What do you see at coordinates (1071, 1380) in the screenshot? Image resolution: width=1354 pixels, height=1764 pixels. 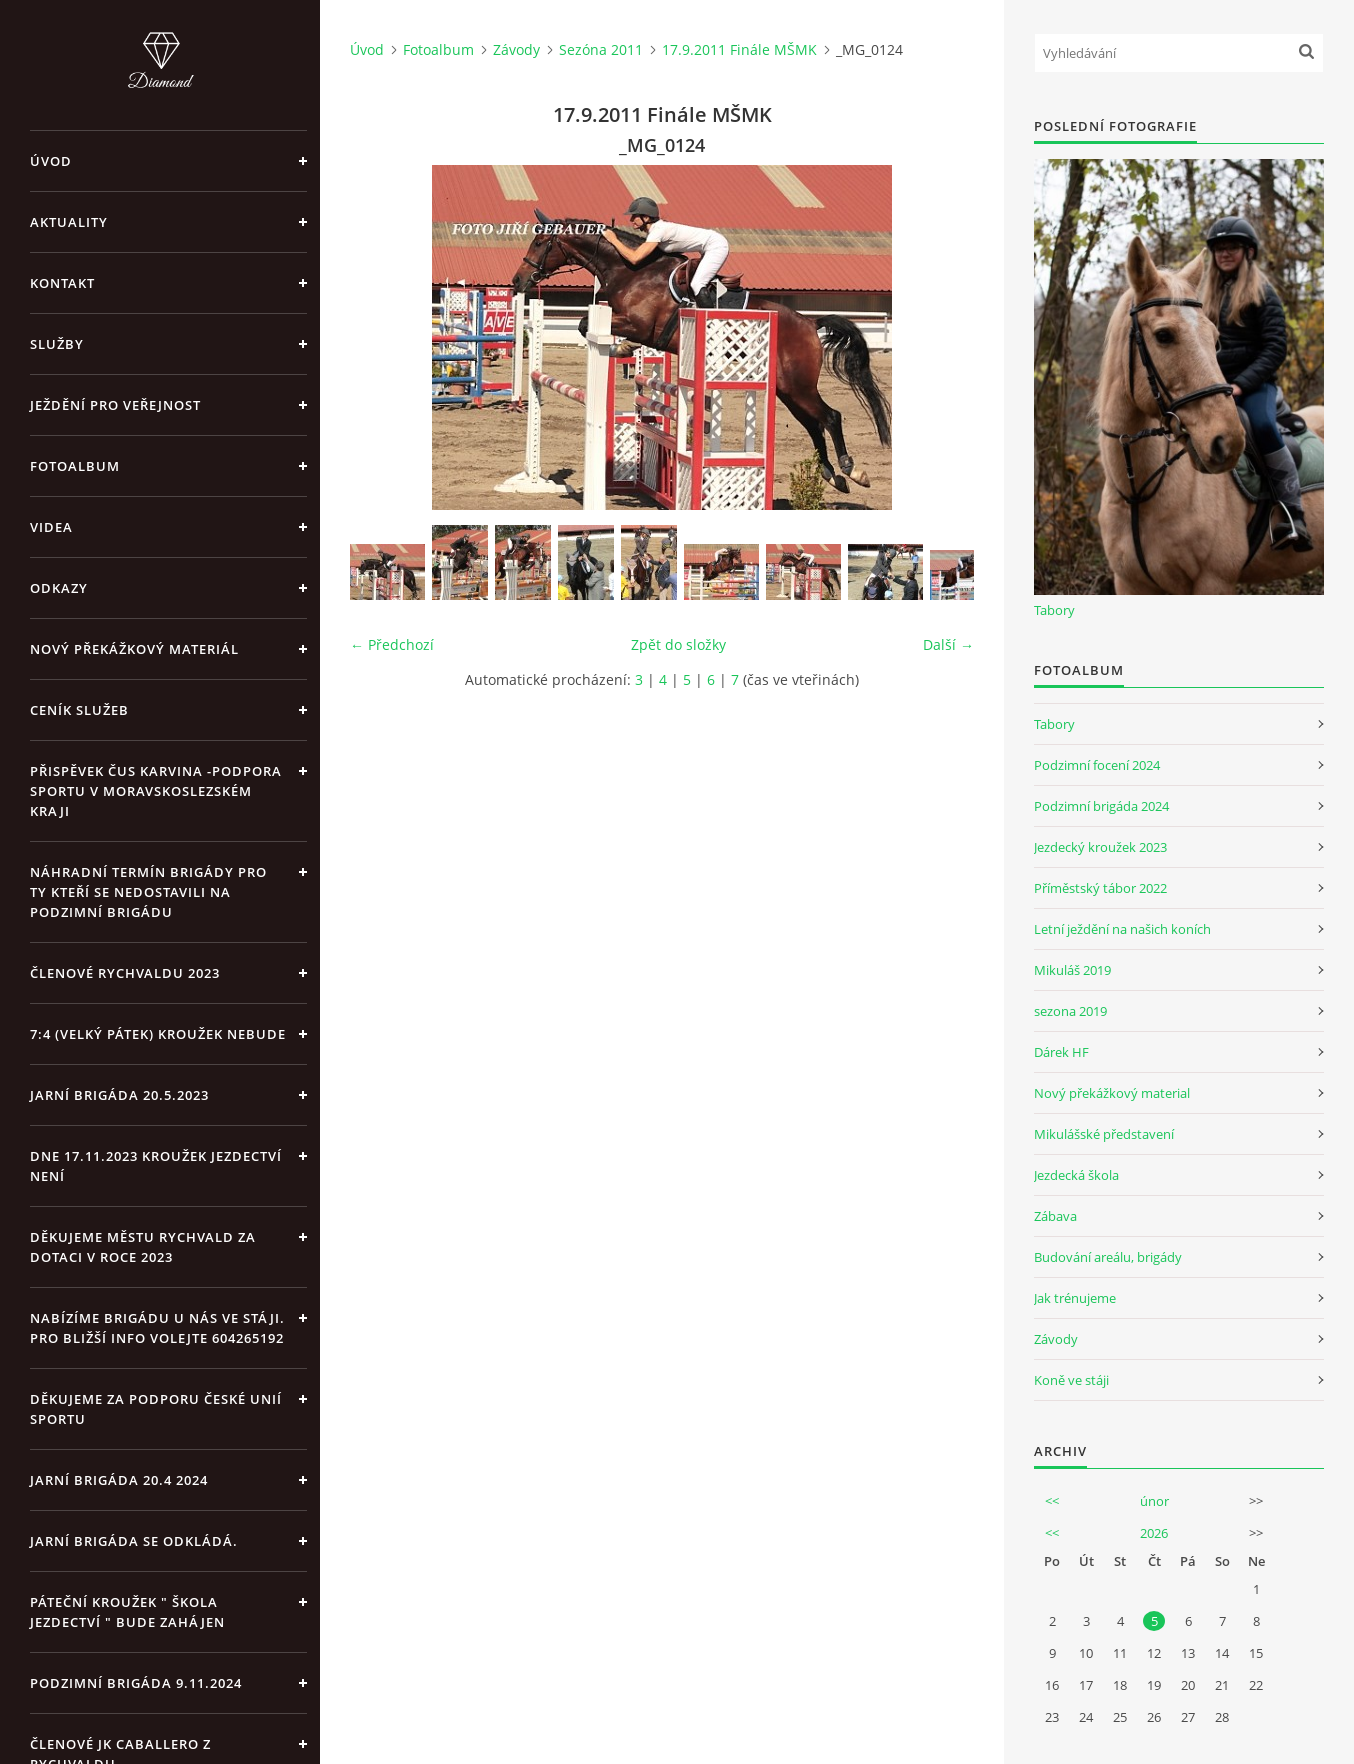 I see `Koně ve stáji` at bounding box center [1071, 1380].